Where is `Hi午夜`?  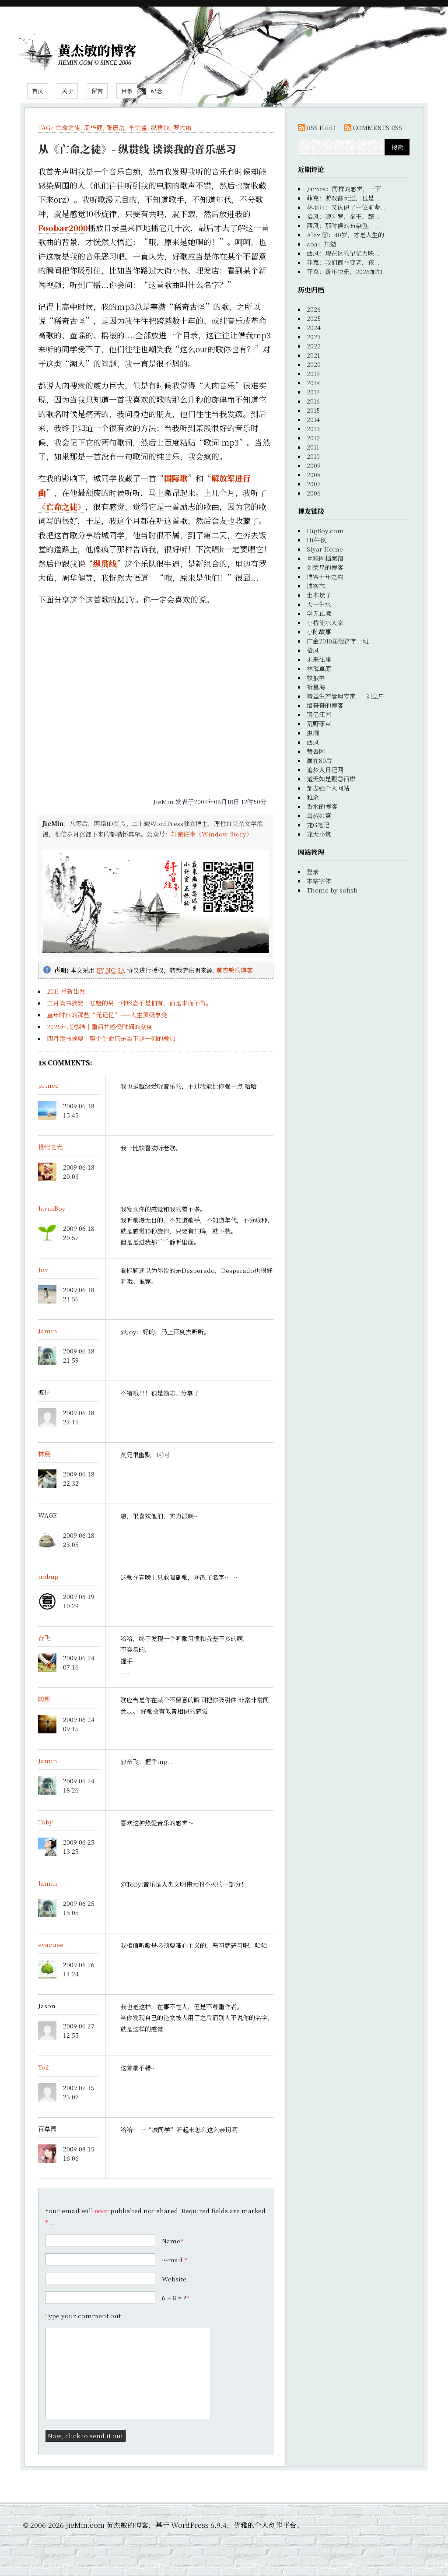 Hi午夜 is located at coordinates (316, 539).